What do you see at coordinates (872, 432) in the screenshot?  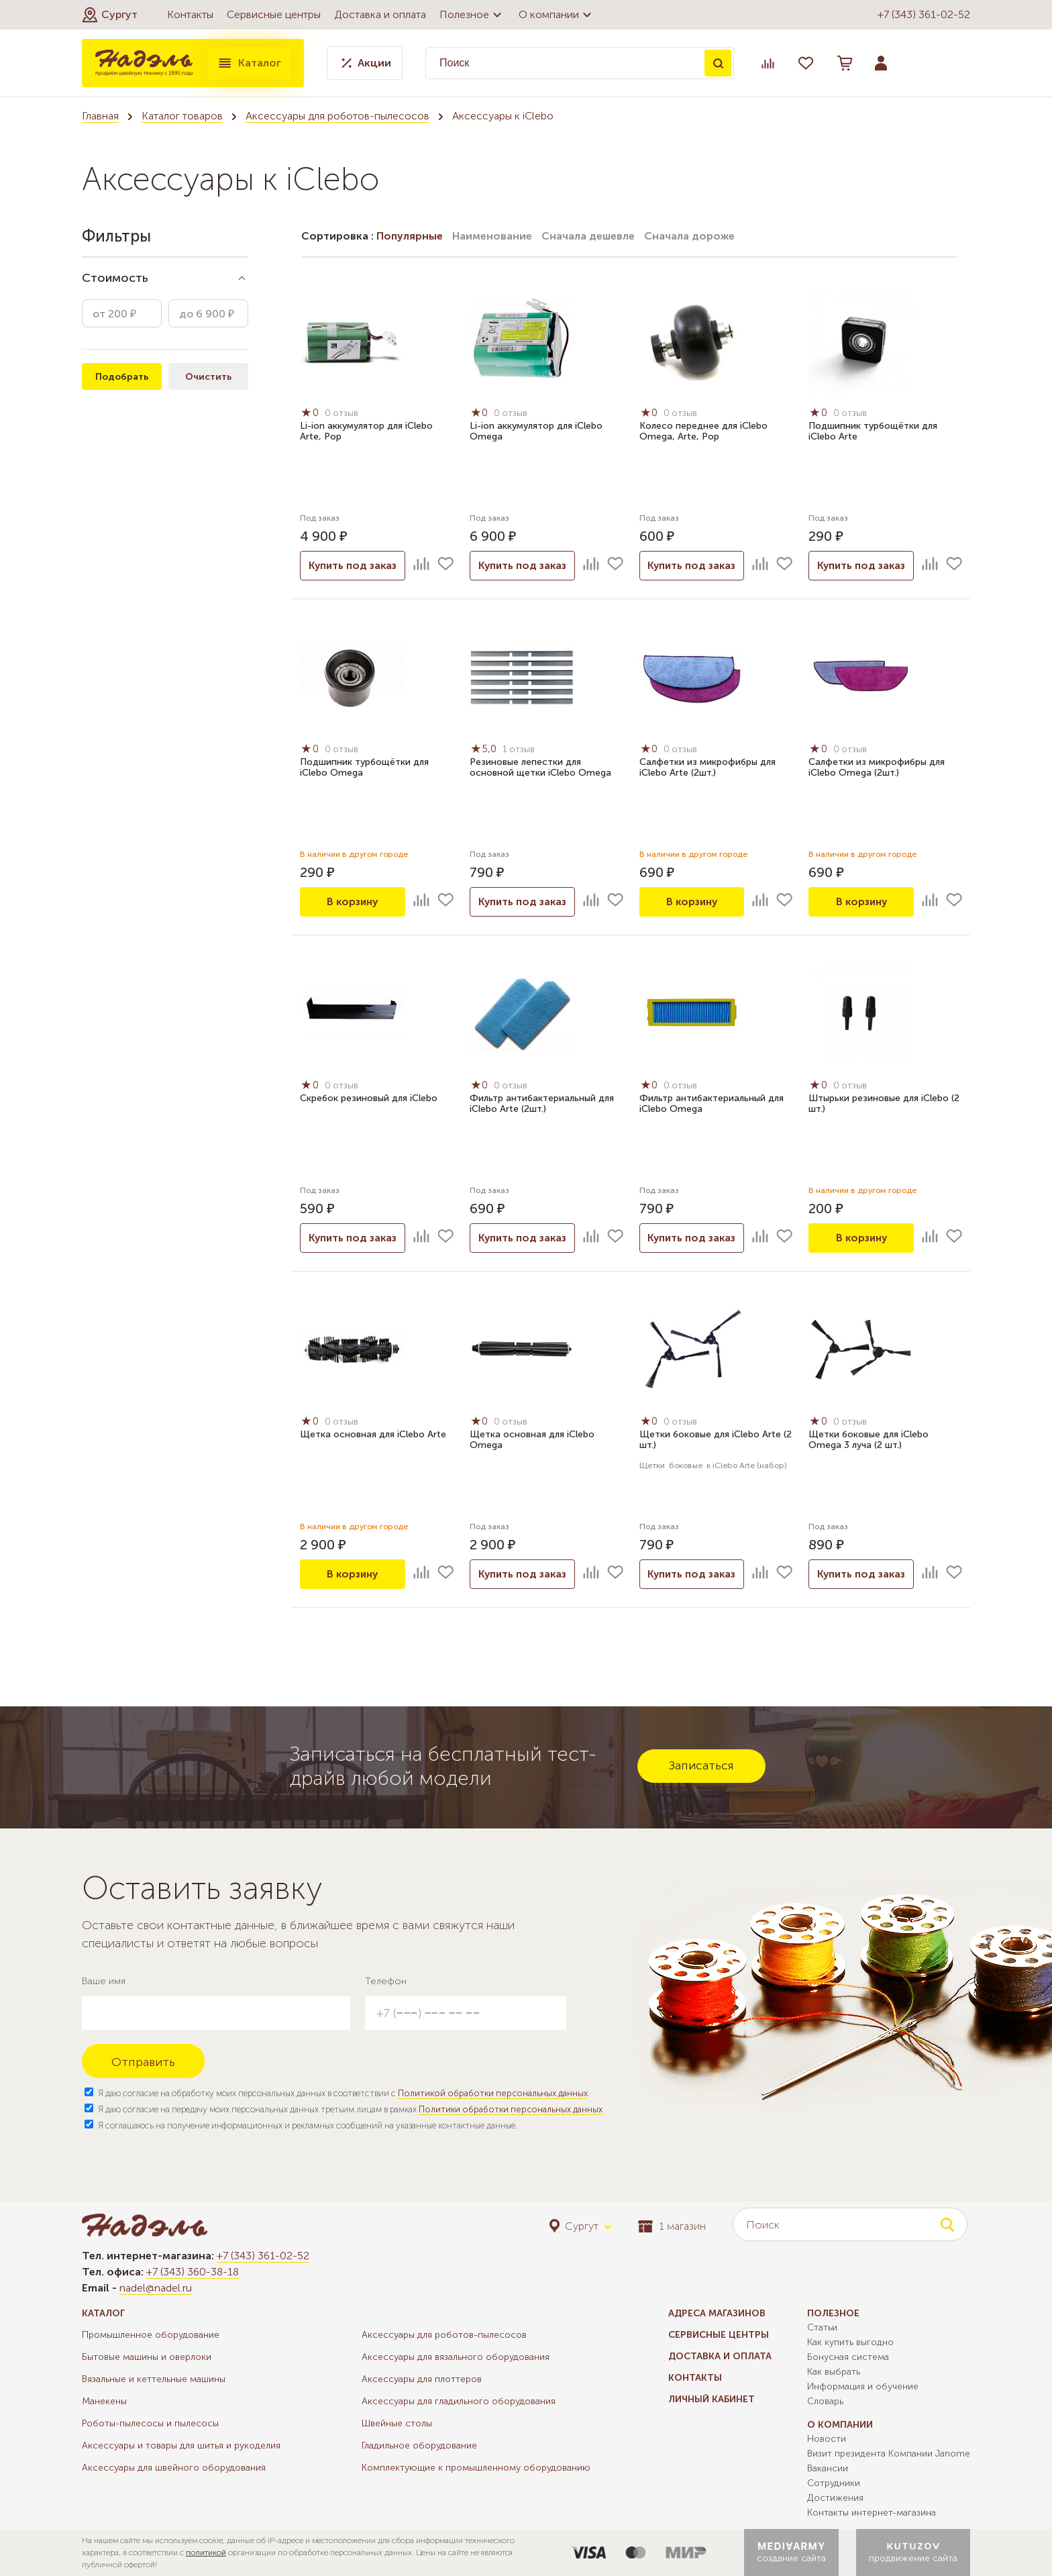 I see `Подшипник турбощётки для iClebo Arte` at bounding box center [872, 432].